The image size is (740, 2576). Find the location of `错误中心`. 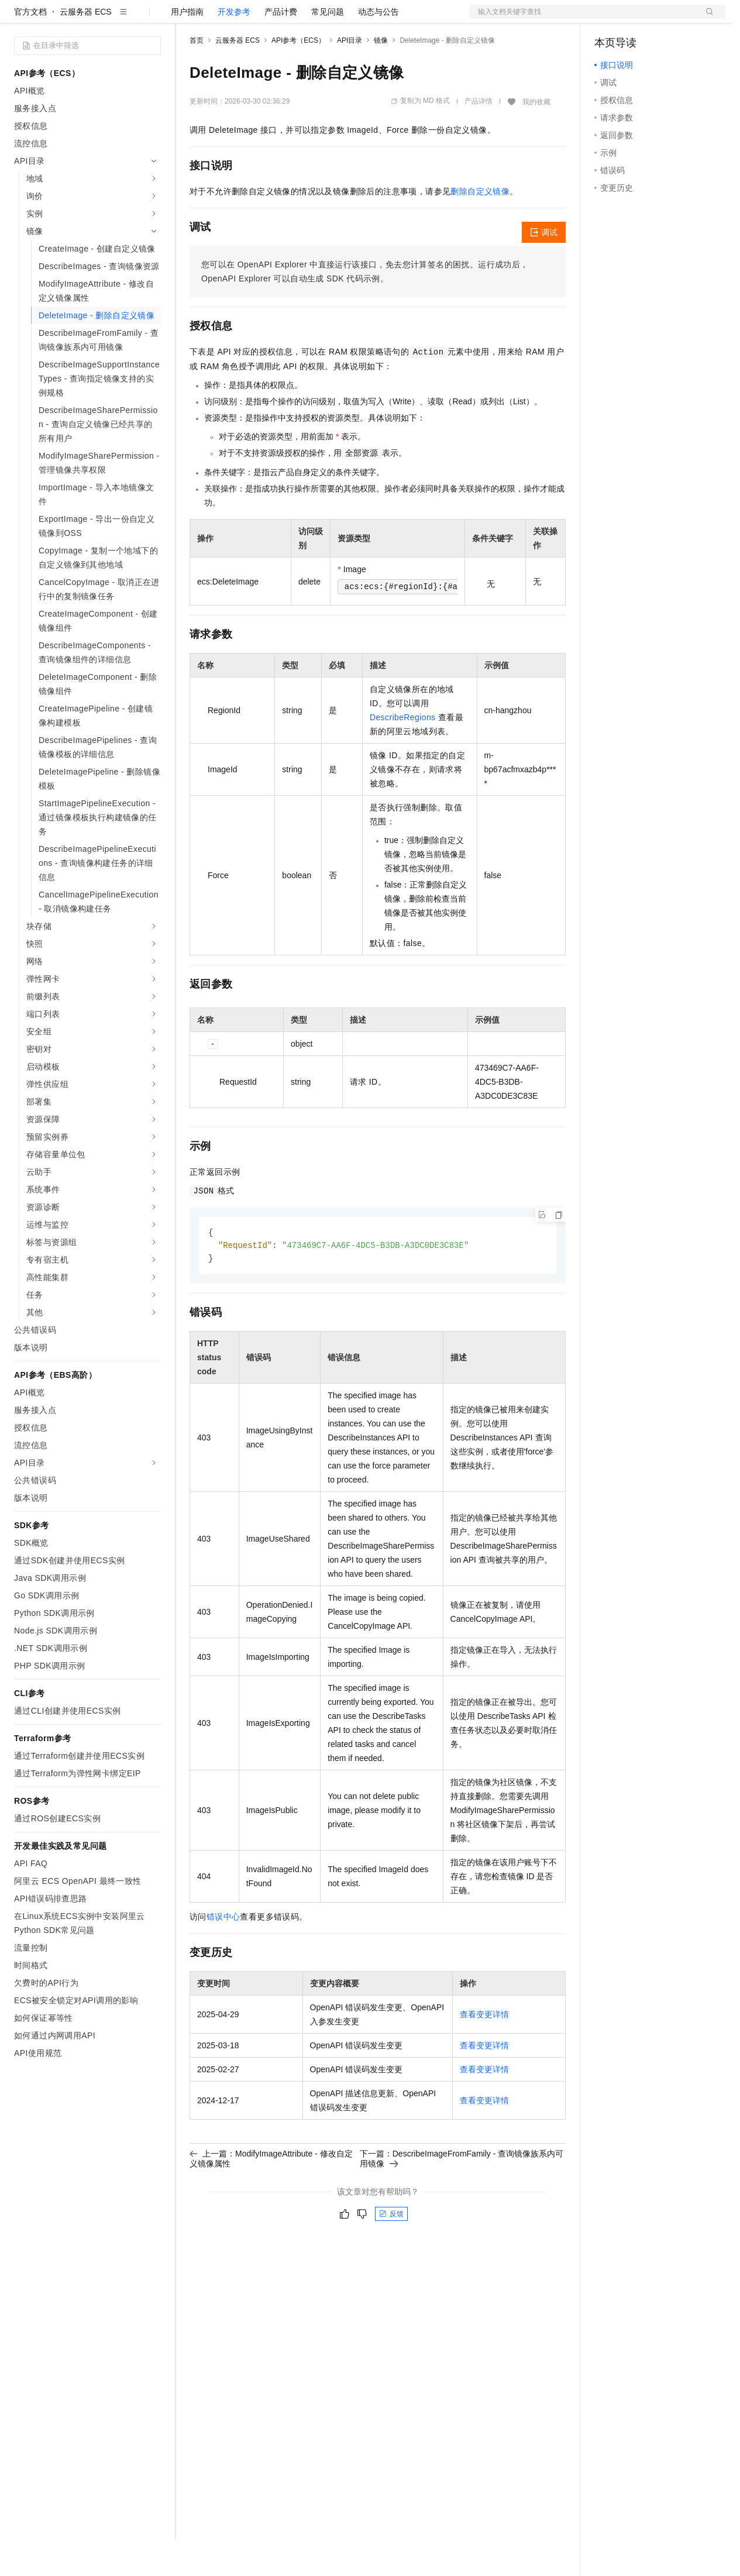

错误中心 is located at coordinates (223, 1956).